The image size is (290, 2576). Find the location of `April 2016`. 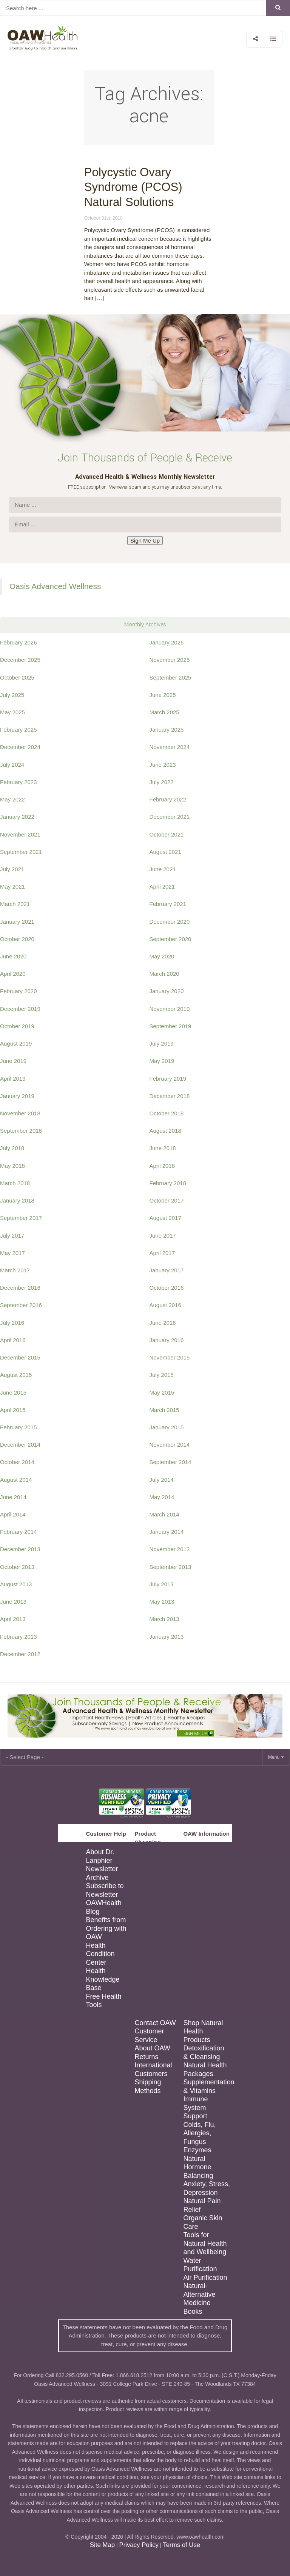

April 2016 is located at coordinates (13, 1340).